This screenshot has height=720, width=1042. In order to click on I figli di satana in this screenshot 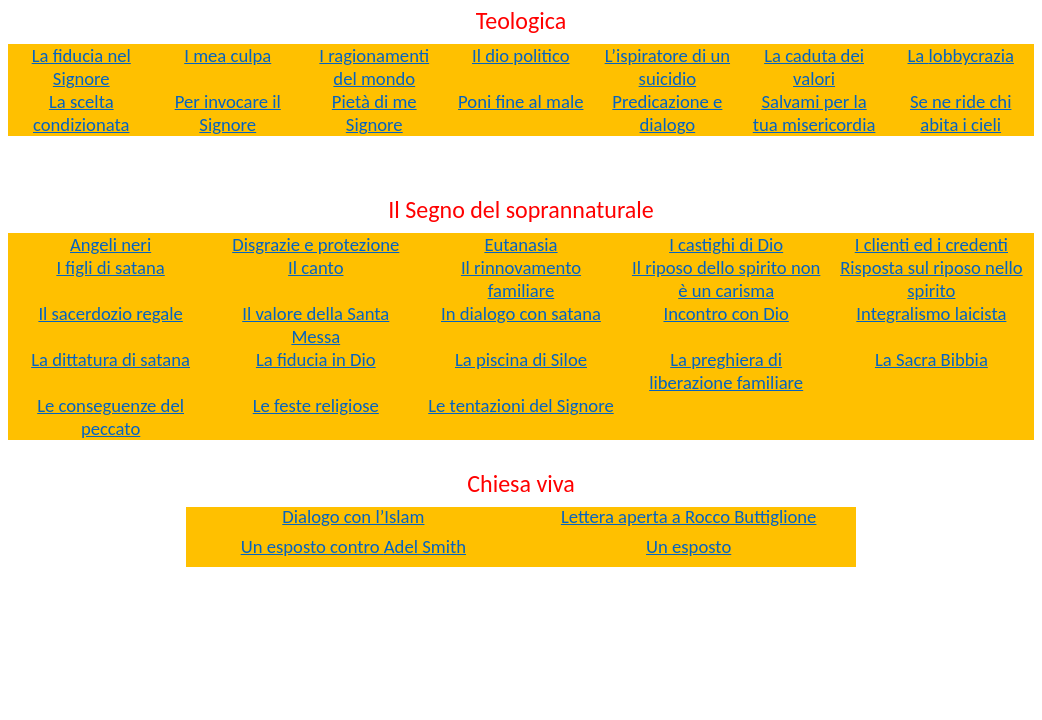, I will do `click(110, 267)`.